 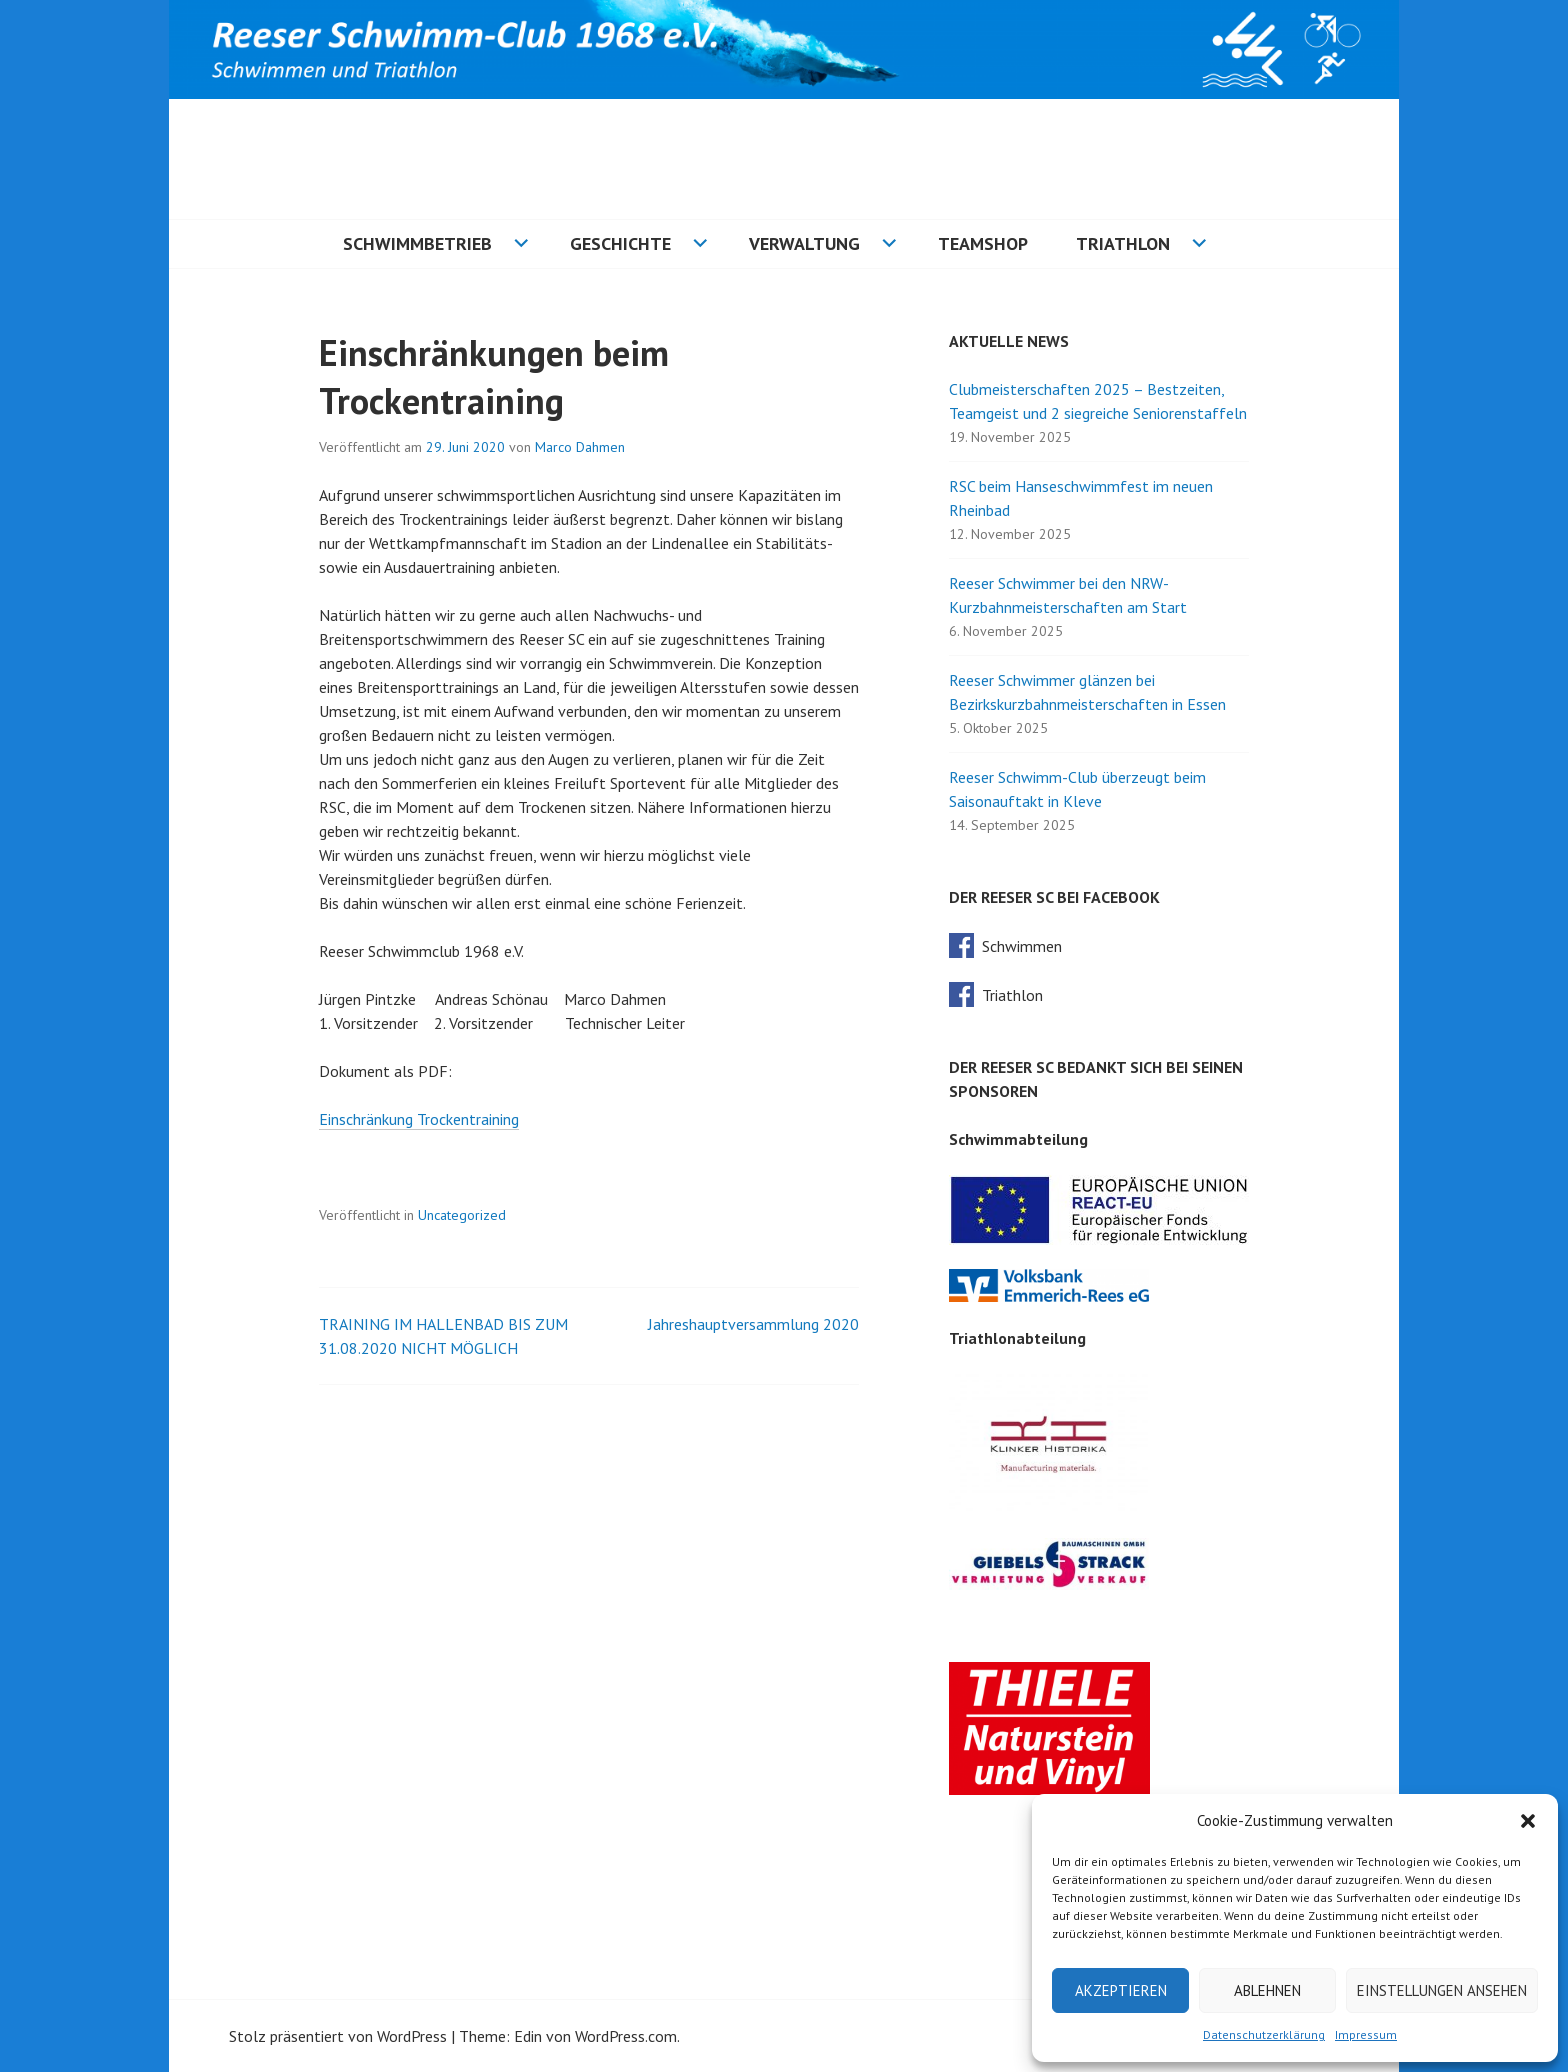 I want to click on Einstellungen ansehen, so click(x=1442, y=1990).